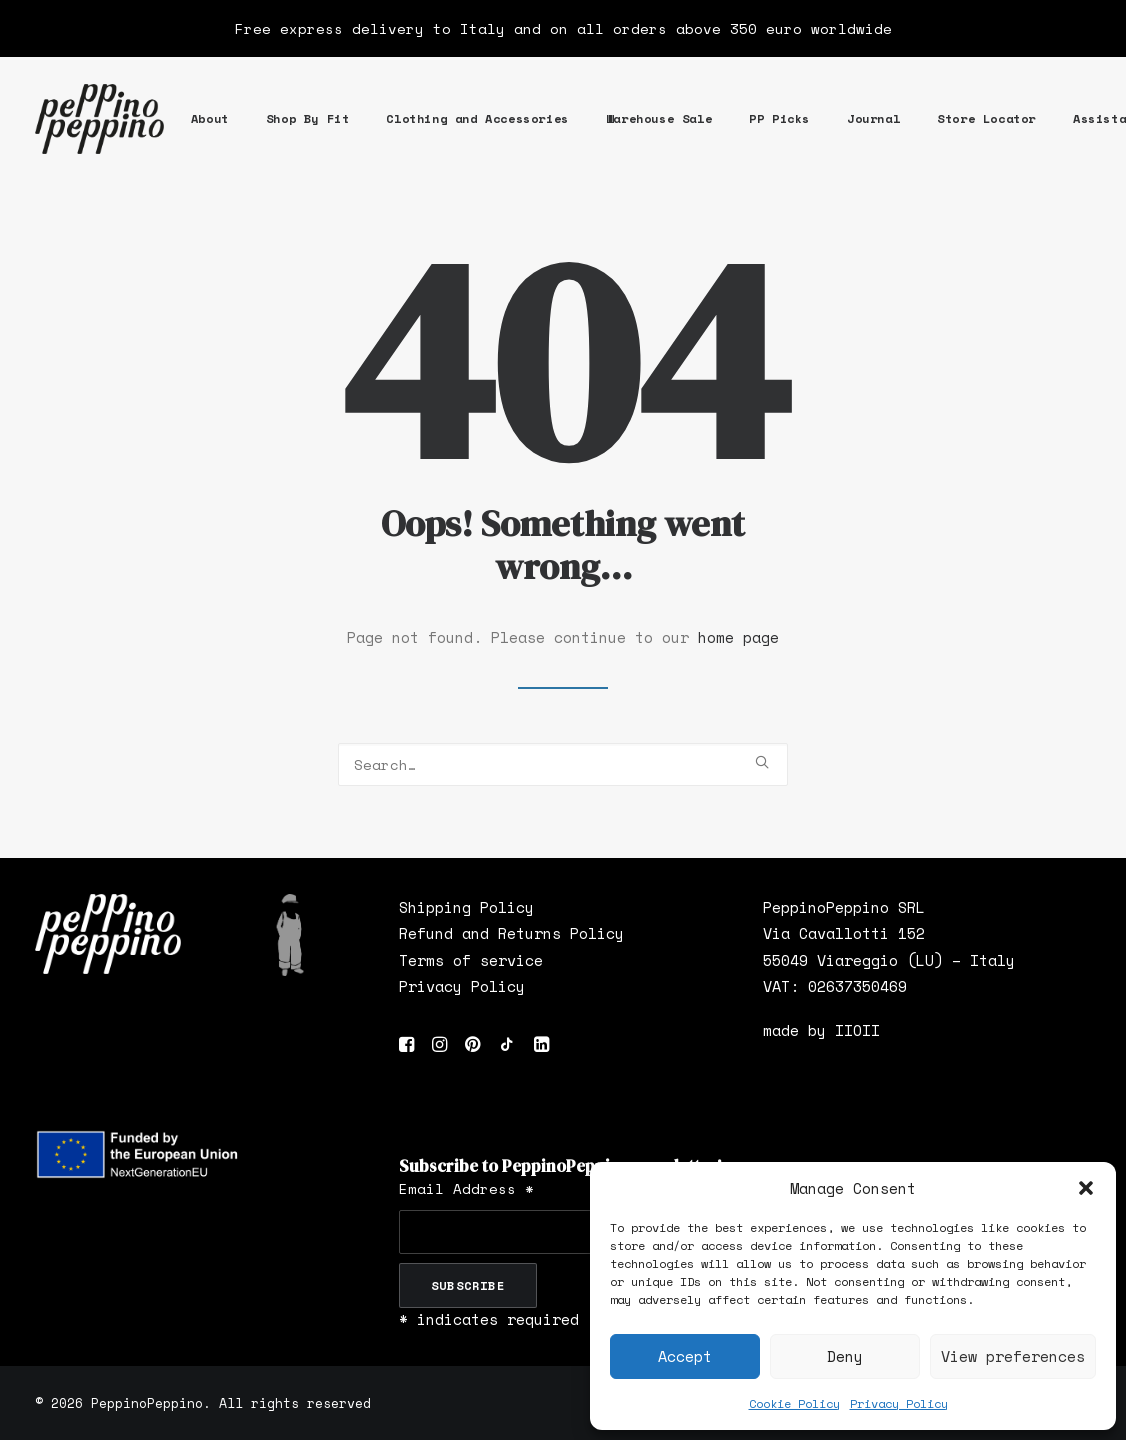  What do you see at coordinates (986, 118) in the screenshot?
I see `Store Locator` at bounding box center [986, 118].